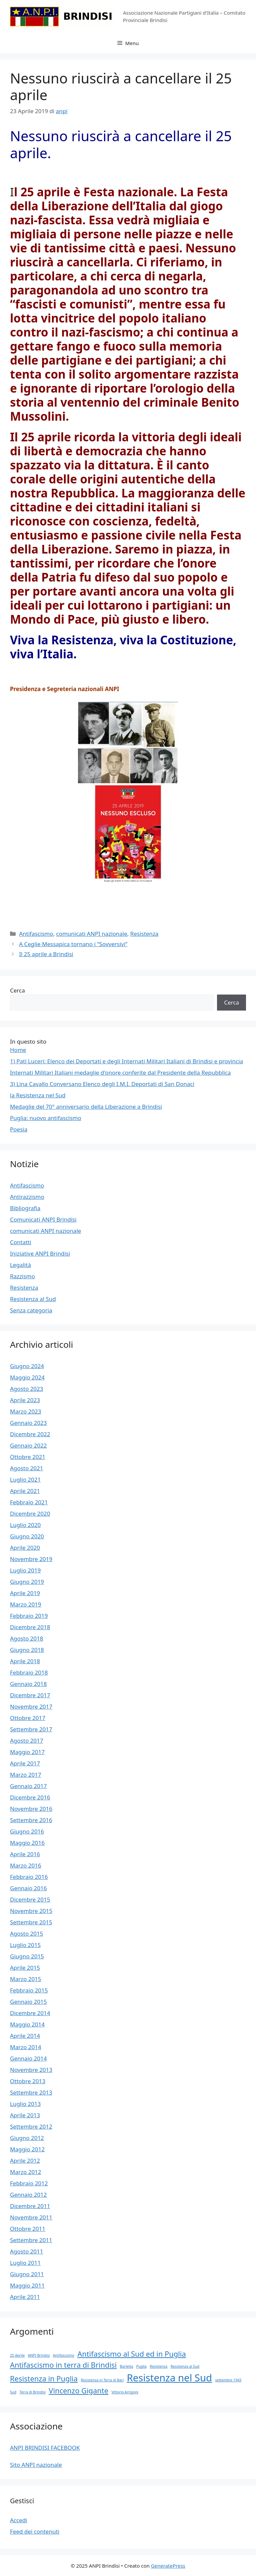 This screenshot has height=2576, width=256. I want to click on Poesia, so click(18, 1129).